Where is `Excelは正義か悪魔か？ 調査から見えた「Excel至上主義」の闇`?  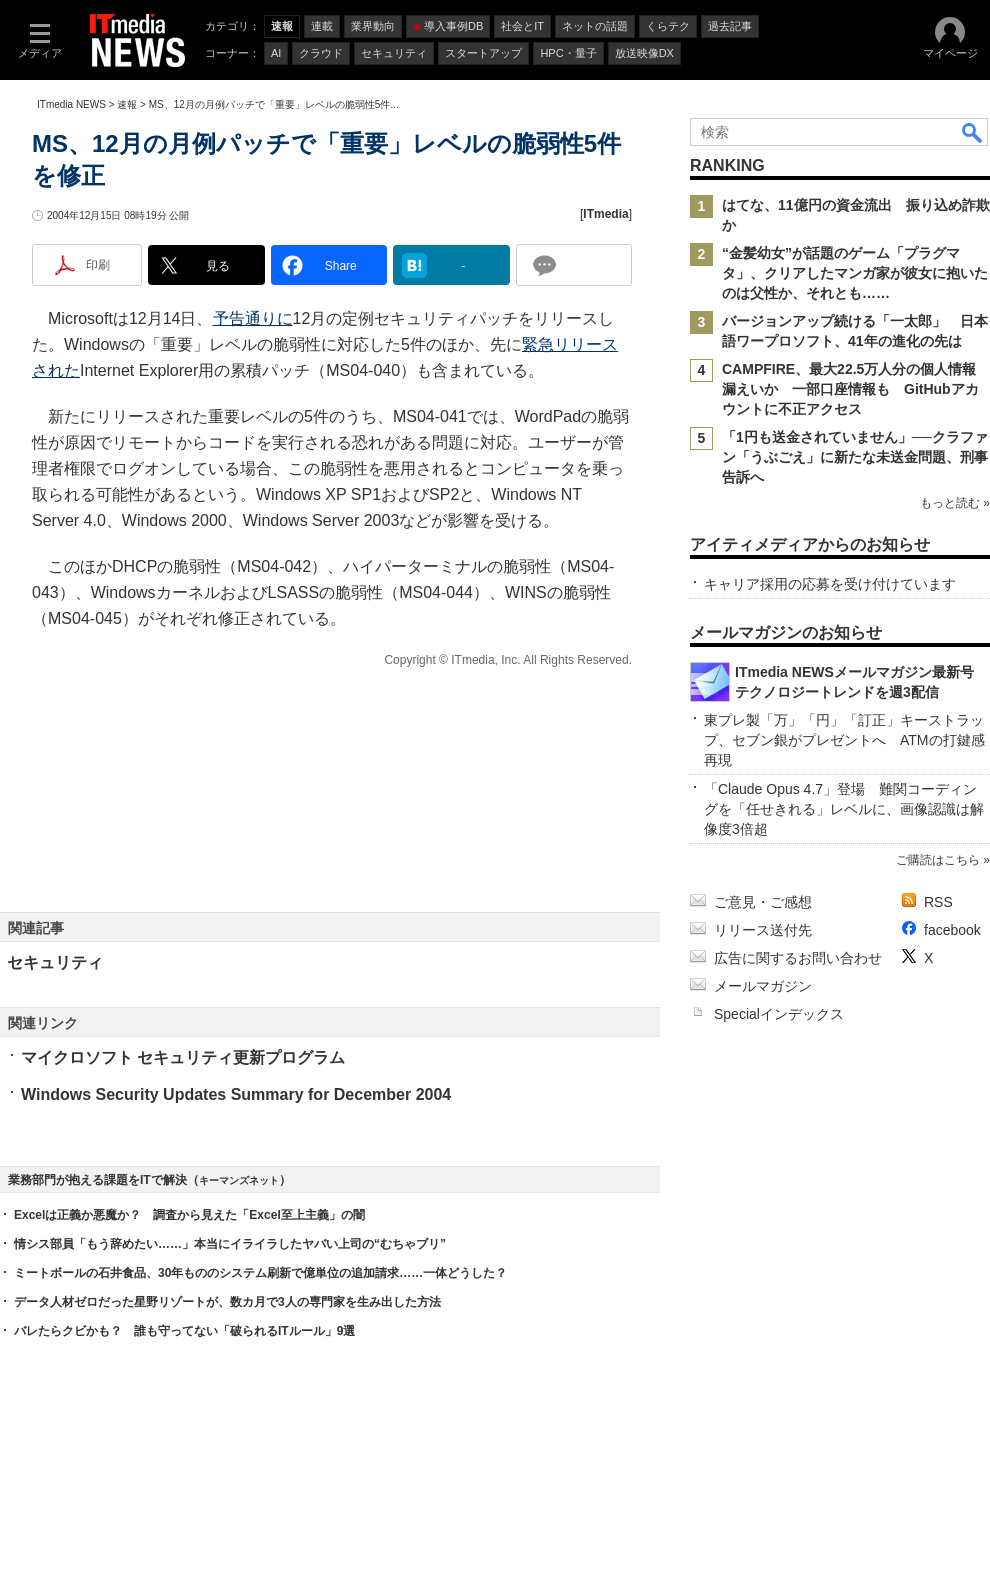
Excelは正義か悪魔か？ 調査から見えた「Excel至上主義」の闇 is located at coordinates (189, 1215).